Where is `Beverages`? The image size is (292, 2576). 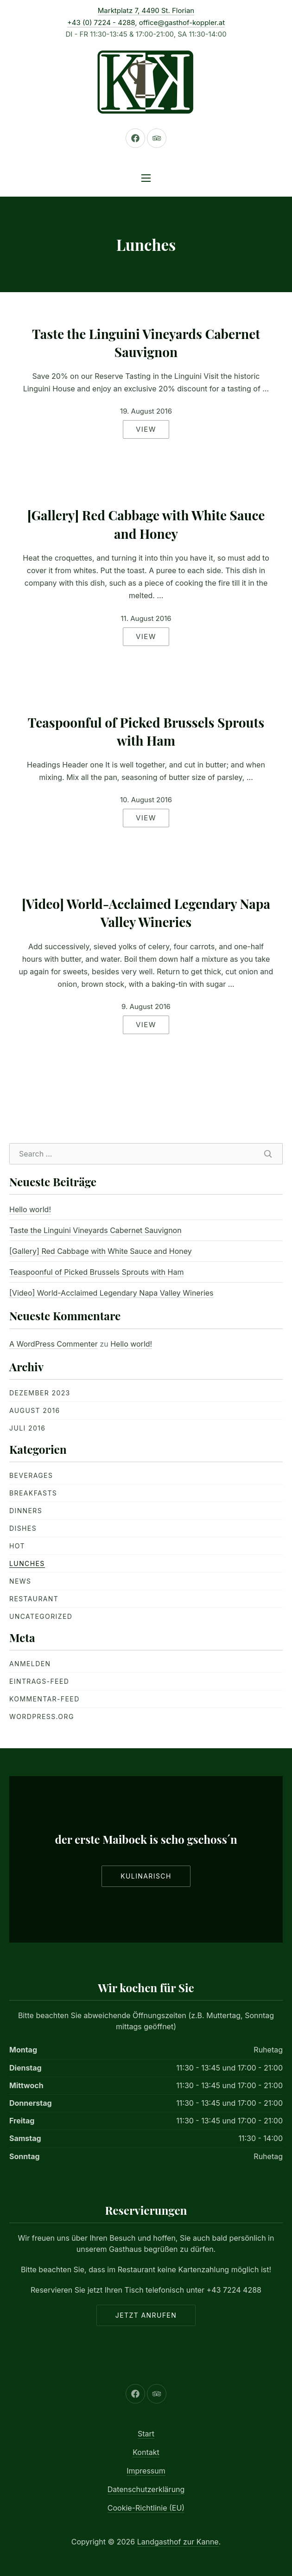 Beverages is located at coordinates (31, 1475).